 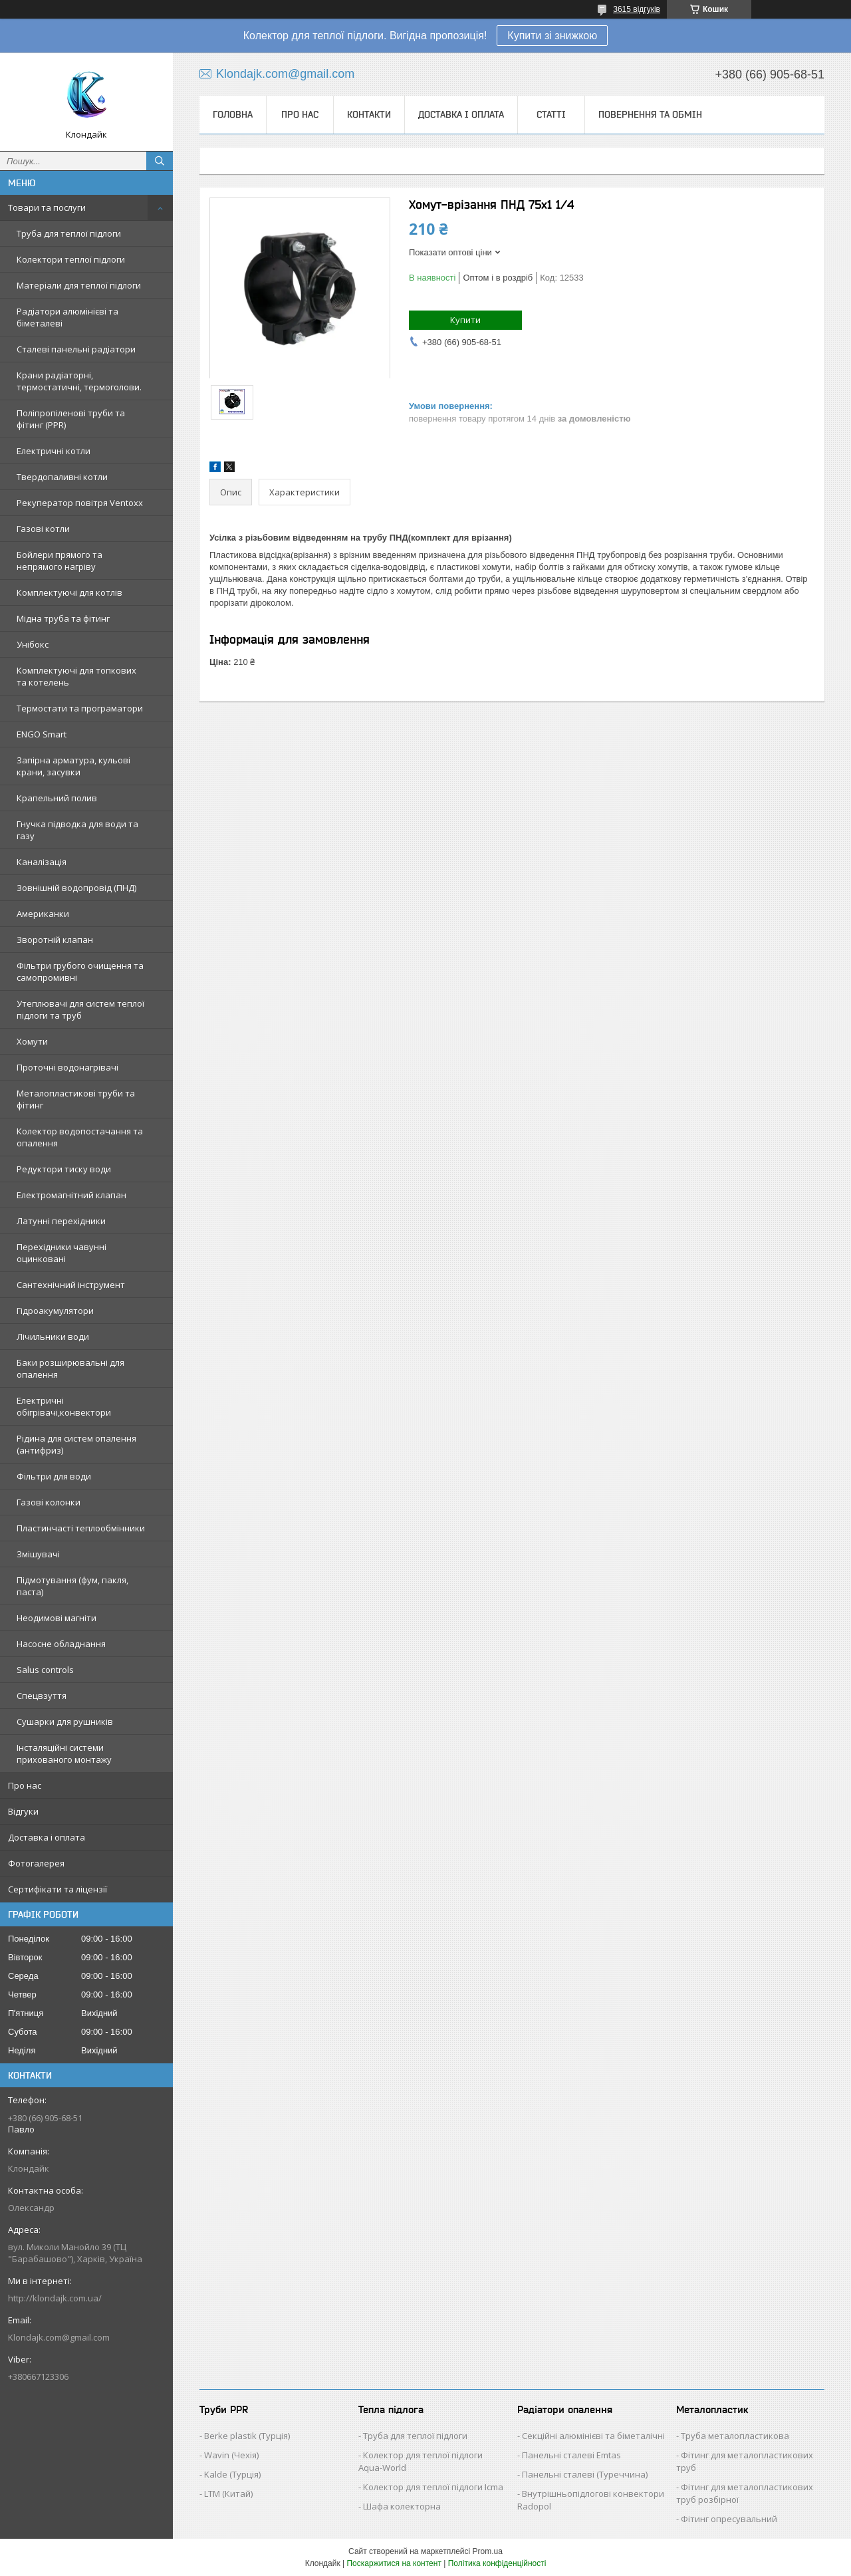 I want to click on Редуктори тиску води, so click(x=64, y=1169).